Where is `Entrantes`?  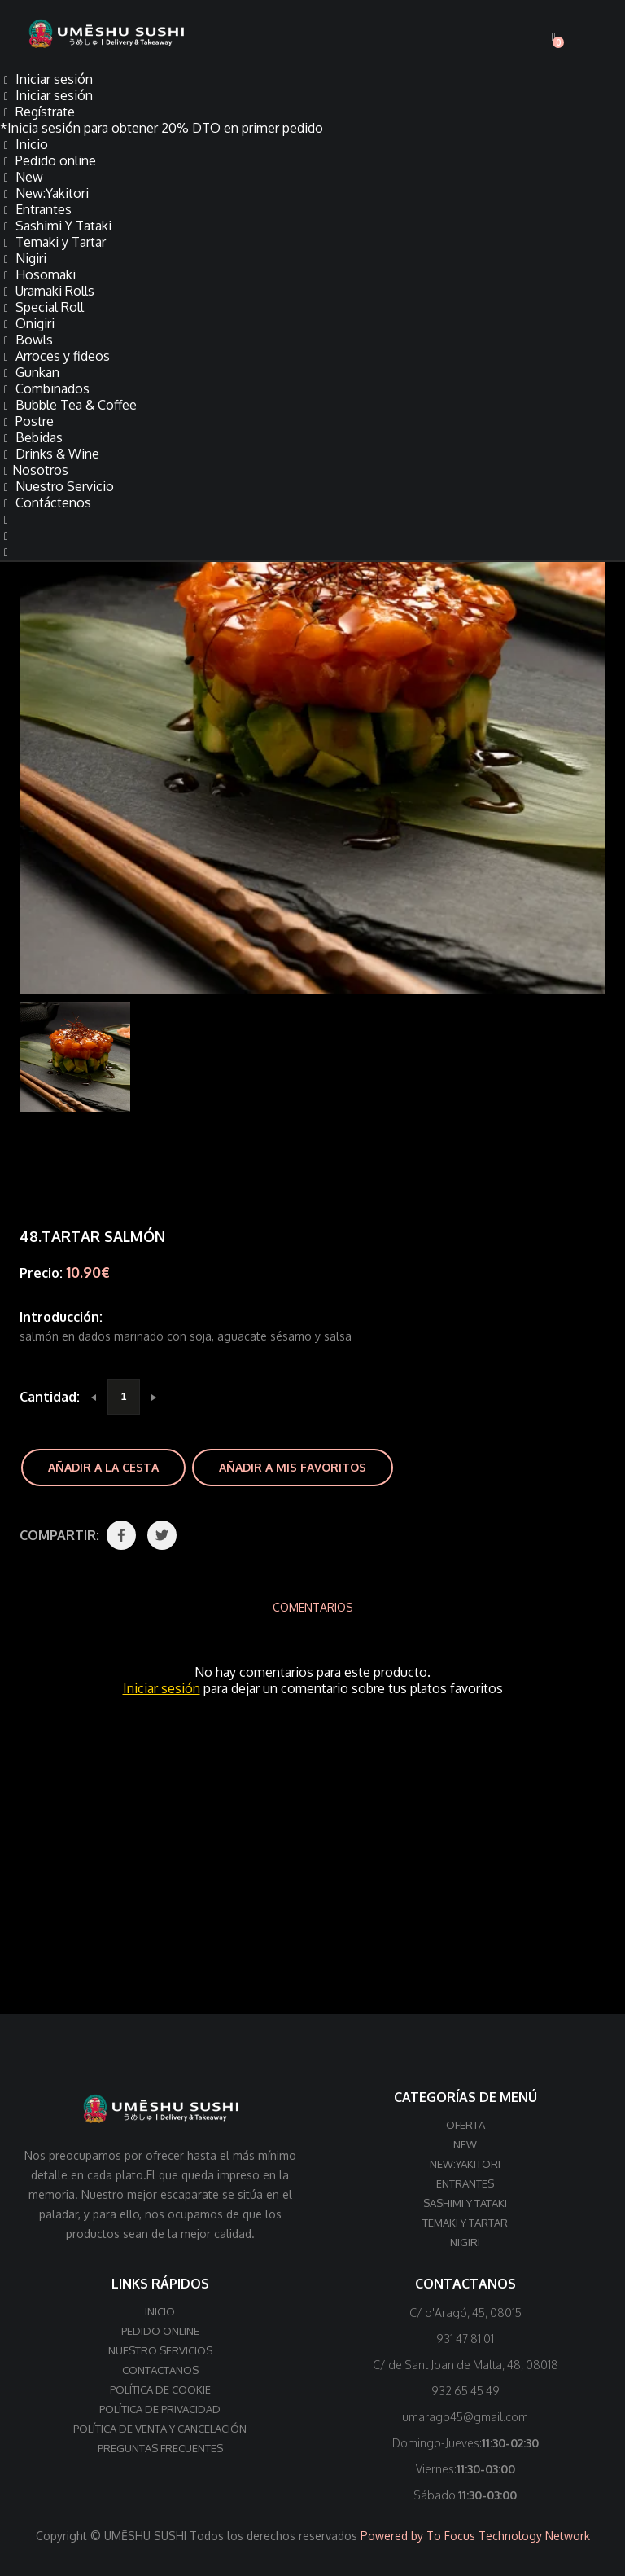
Entrantes is located at coordinates (38, 209).